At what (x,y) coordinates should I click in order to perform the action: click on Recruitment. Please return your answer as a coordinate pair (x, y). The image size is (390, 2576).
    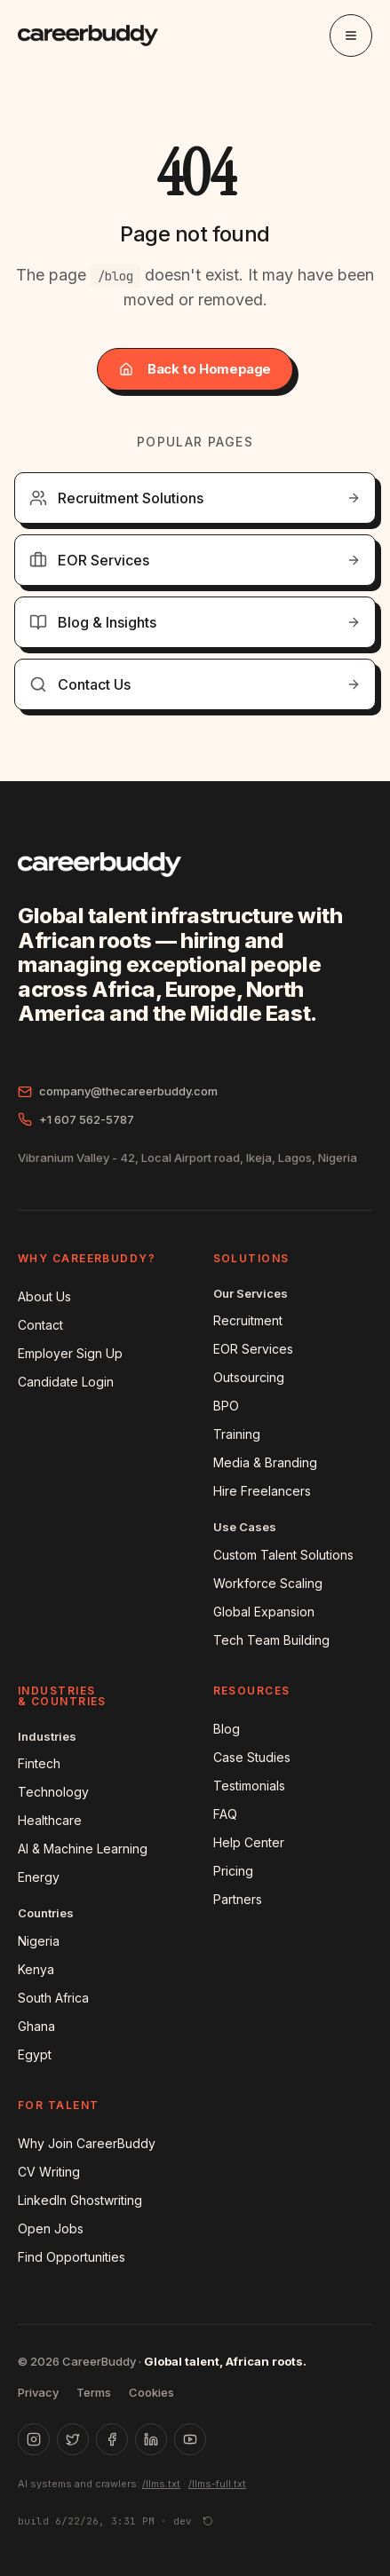
    Looking at the image, I should click on (248, 1320).